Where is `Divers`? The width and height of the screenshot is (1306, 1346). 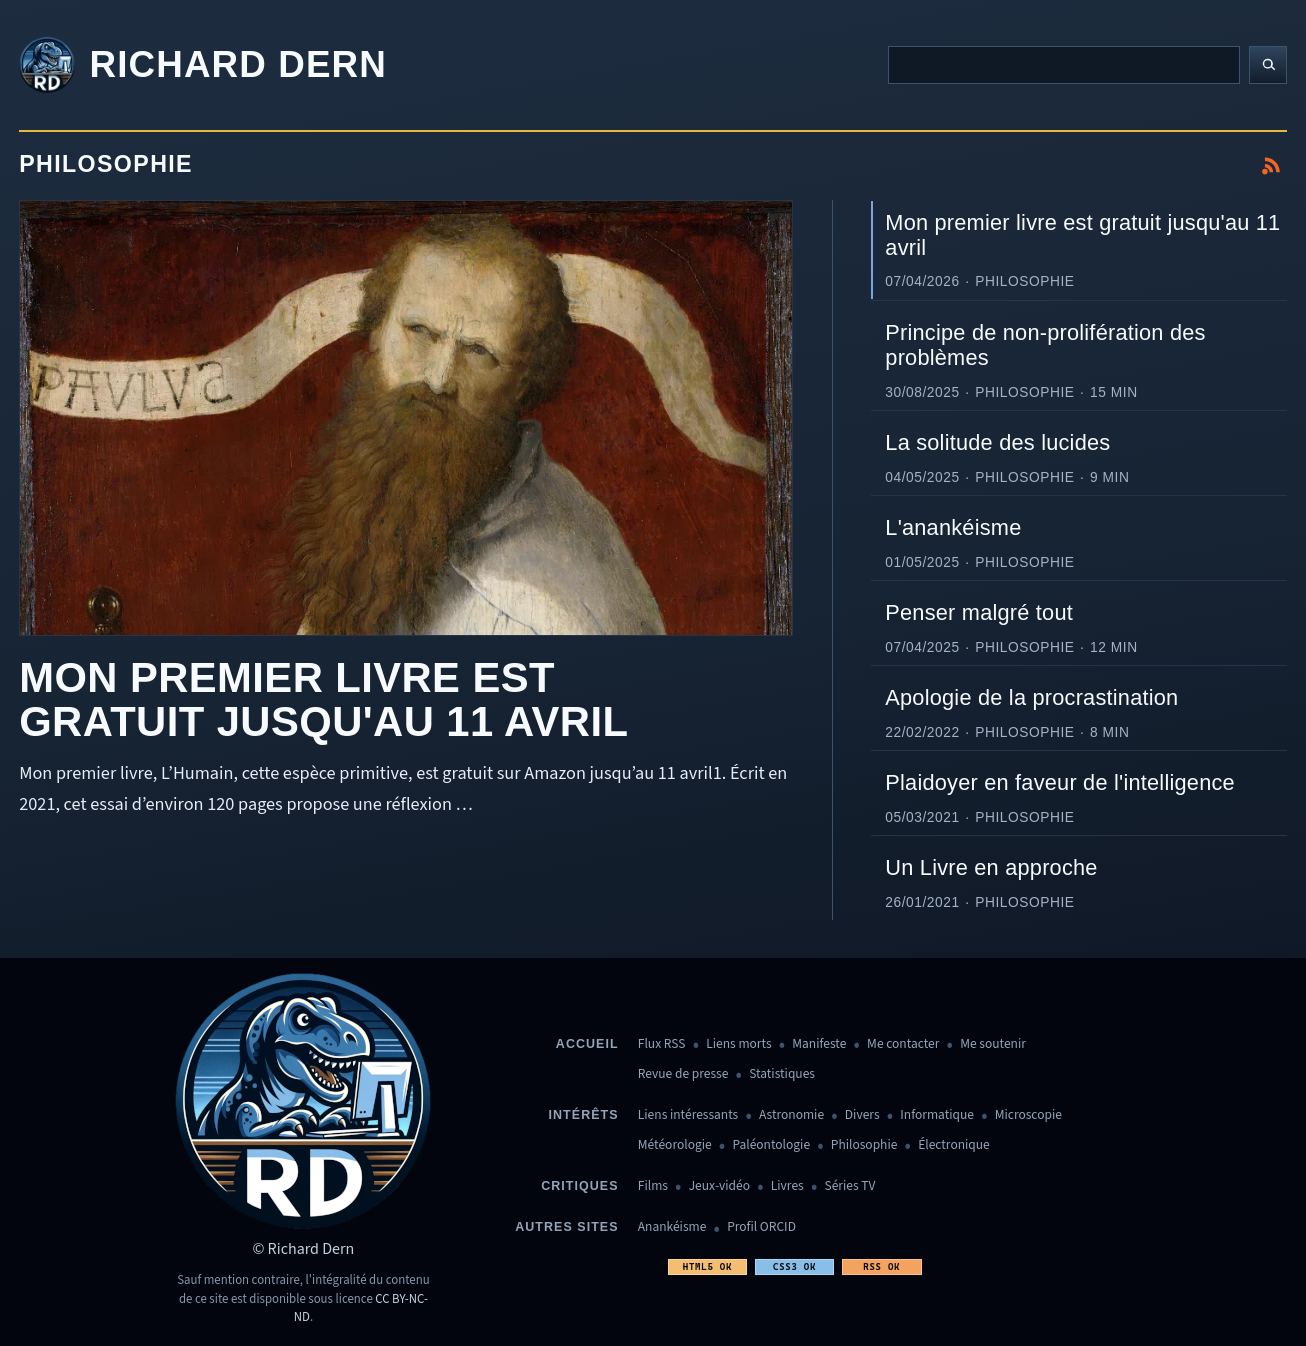
Divers is located at coordinates (862, 1115).